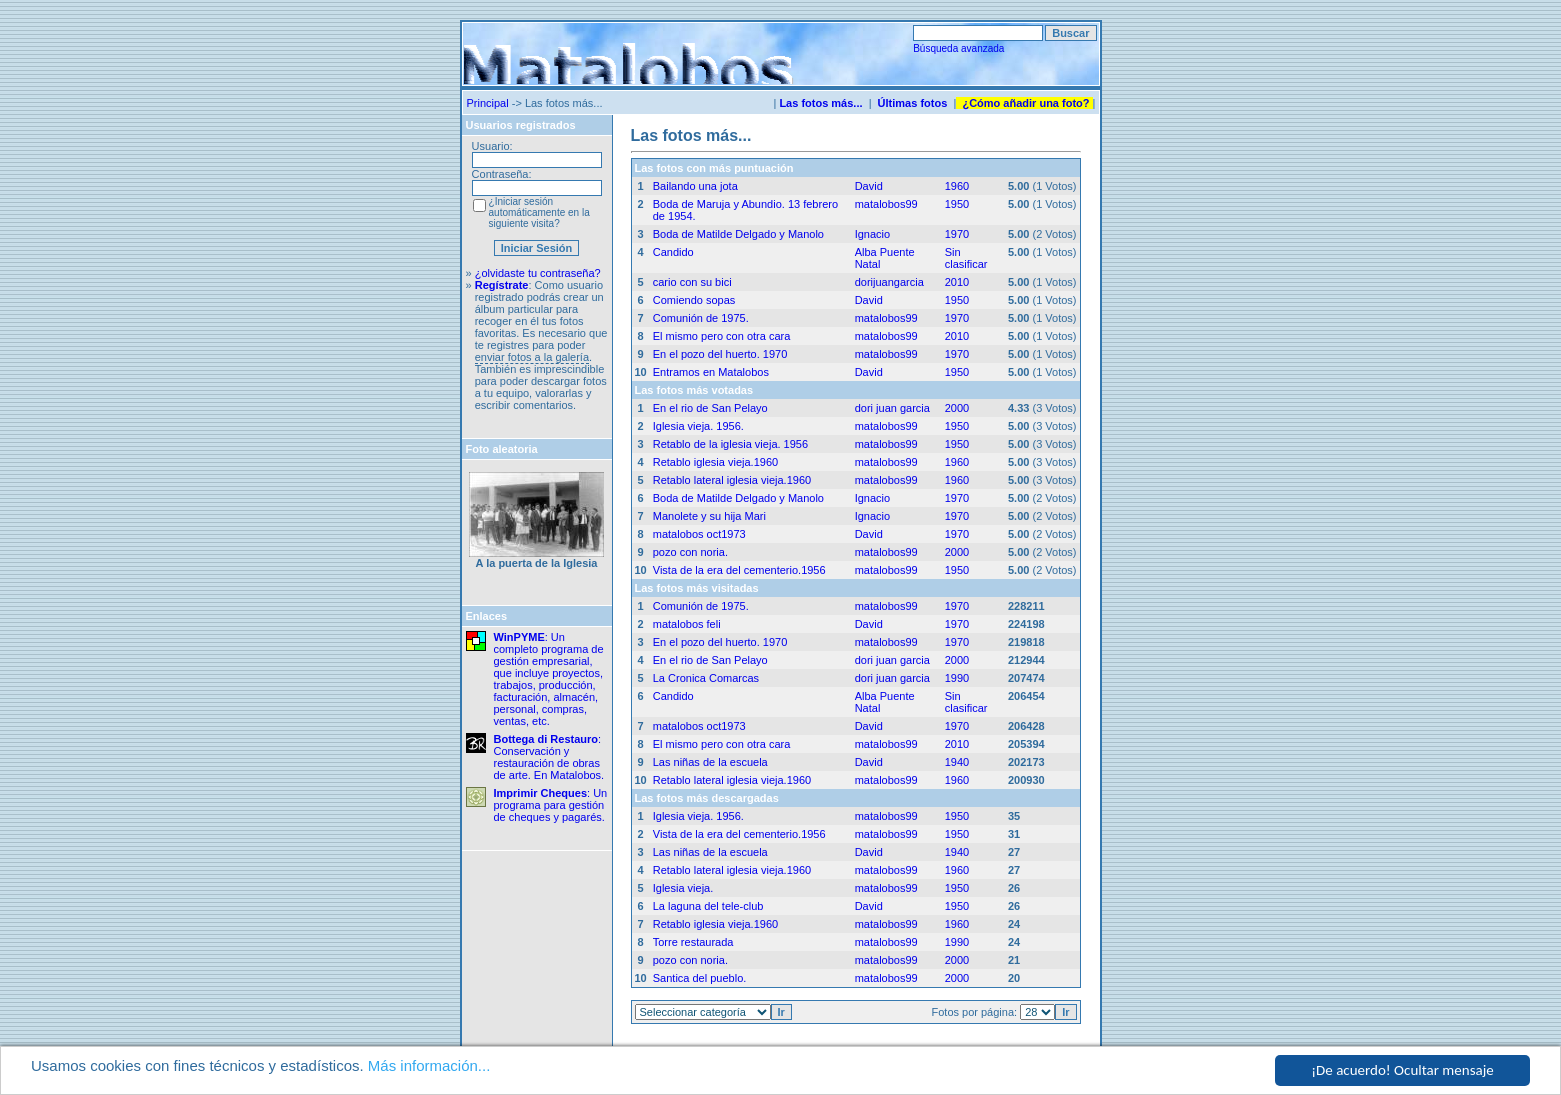 The image size is (1561, 1095). What do you see at coordinates (892, 408) in the screenshot?
I see `dori juan garcia` at bounding box center [892, 408].